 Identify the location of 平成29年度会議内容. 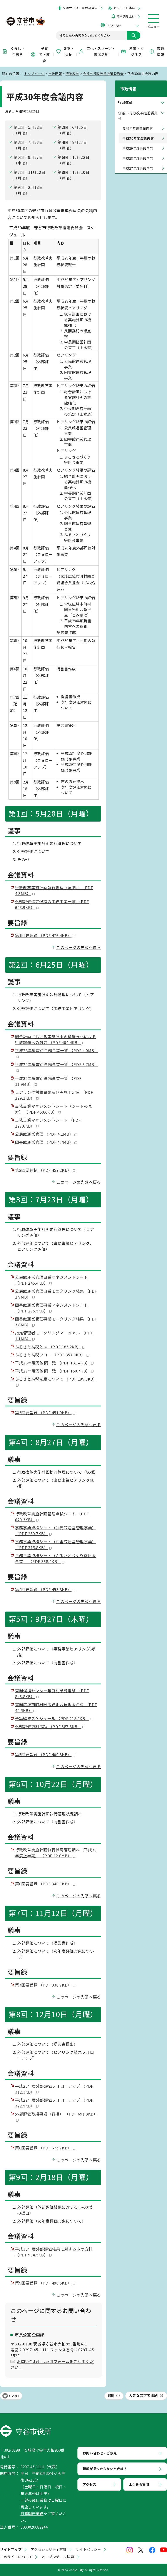
(137, 142).